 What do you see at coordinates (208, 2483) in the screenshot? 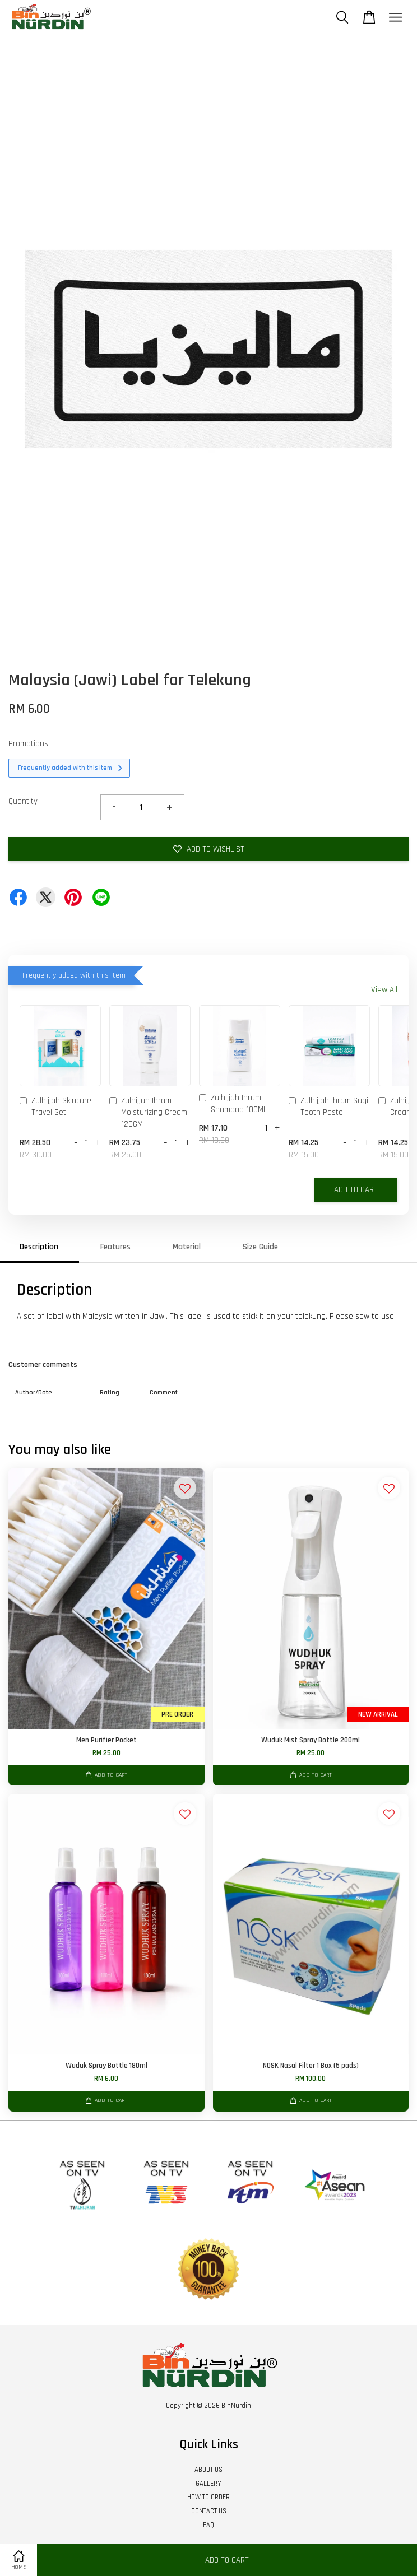
I see `GALLERY` at bounding box center [208, 2483].